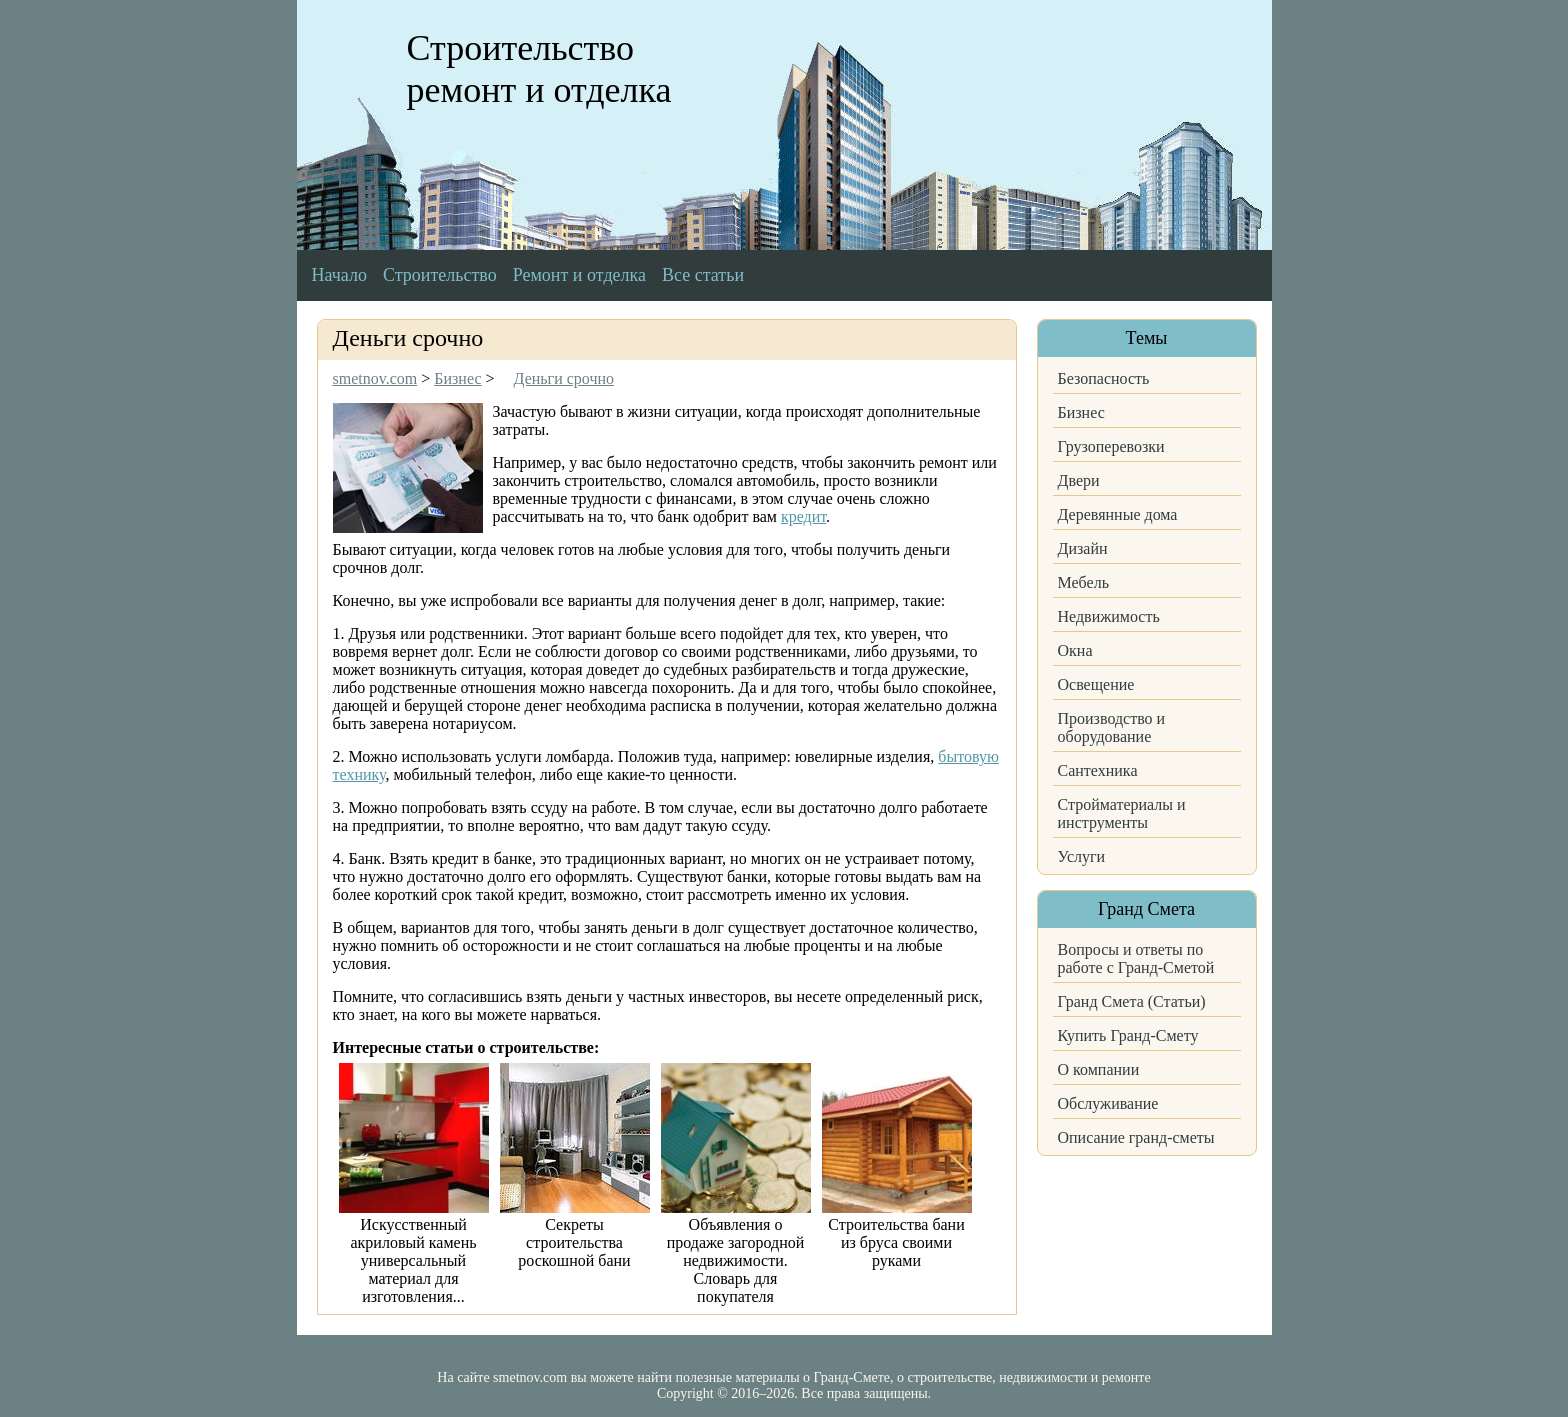 The height and width of the screenshot is (1417, 1568). What do you see at coordinates (339, 275) in the screenshot?
I see `Начало` at bounding box center [339, 275].